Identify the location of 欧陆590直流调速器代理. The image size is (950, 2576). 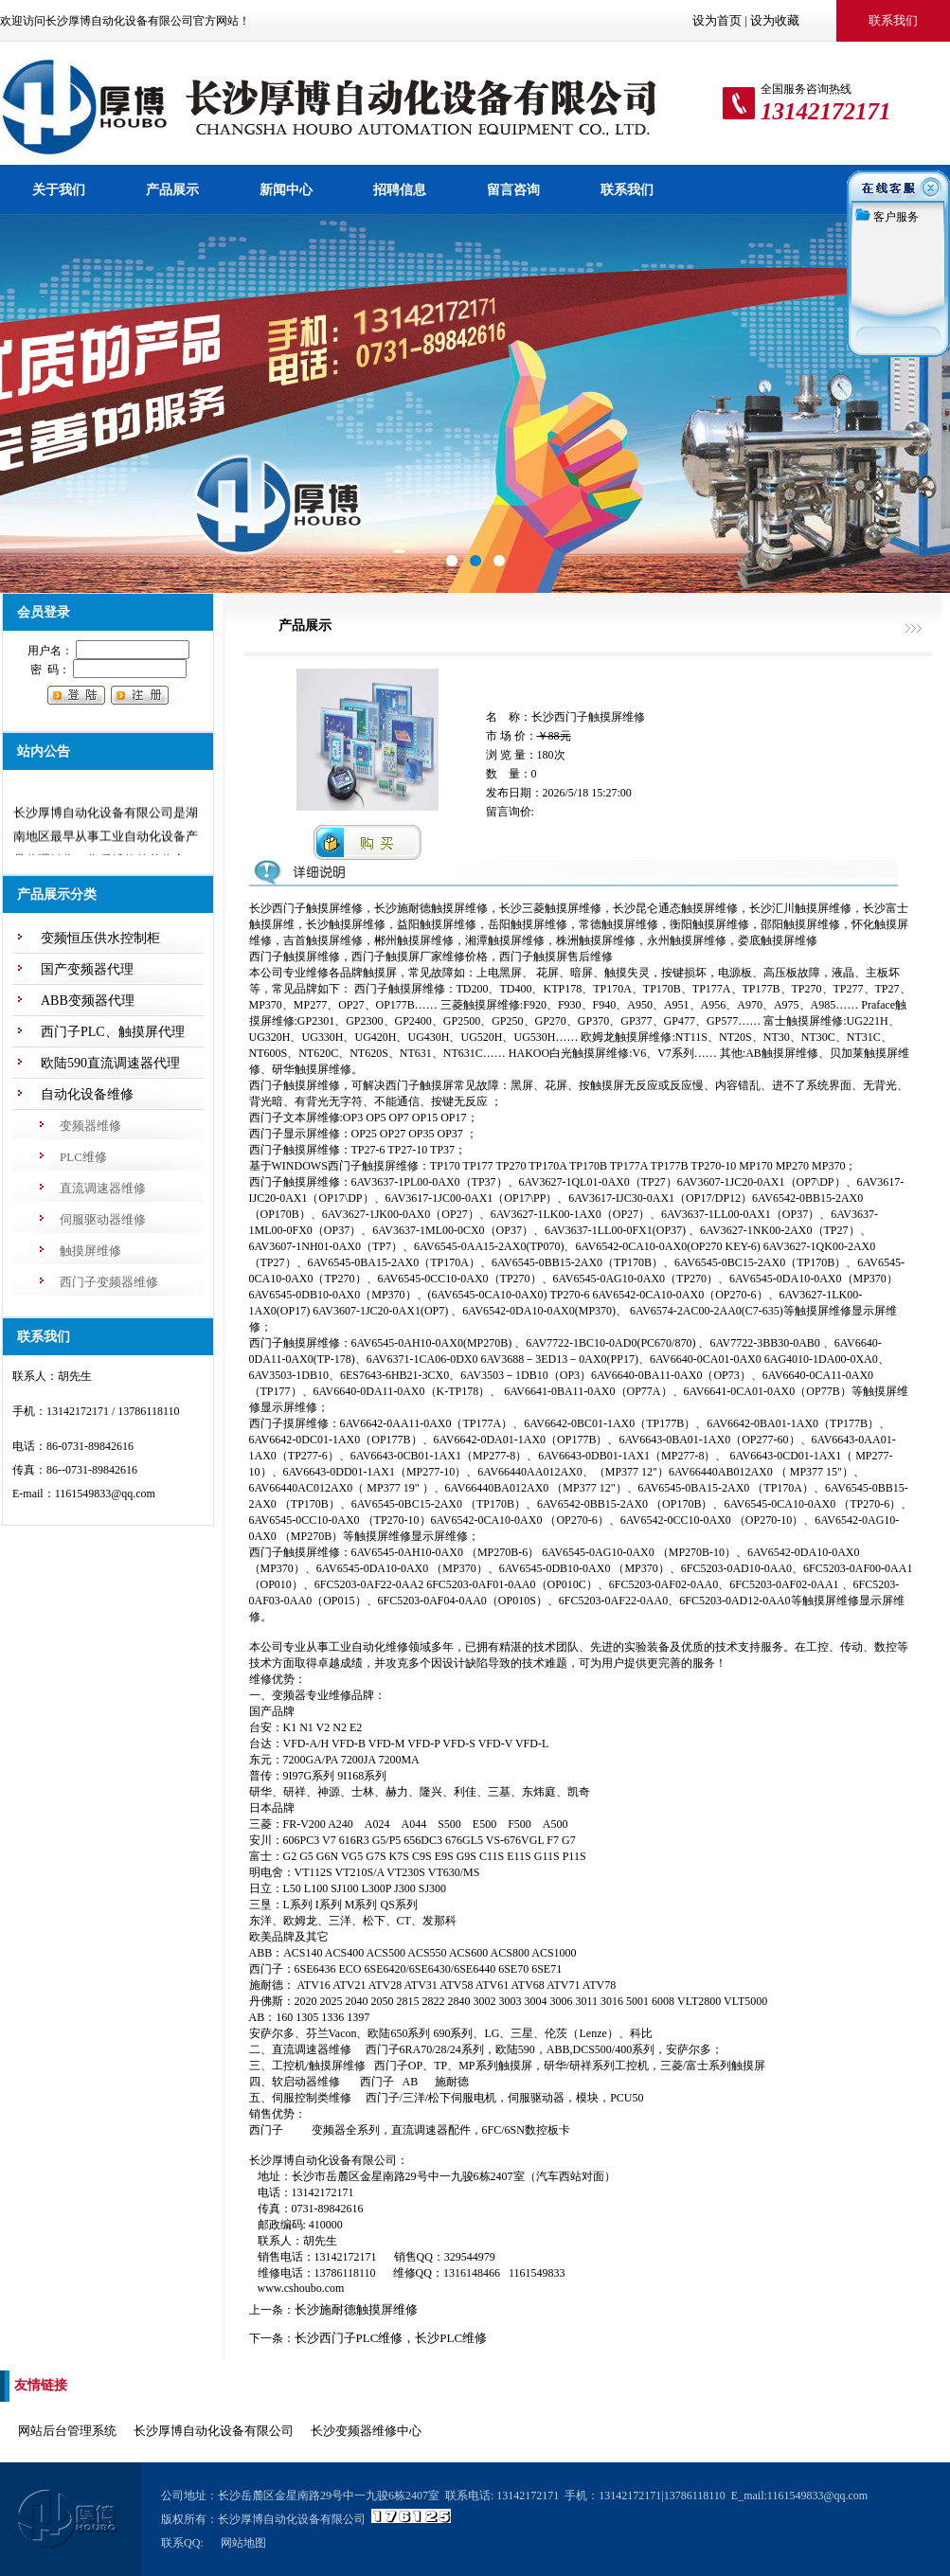
(110, 1063).